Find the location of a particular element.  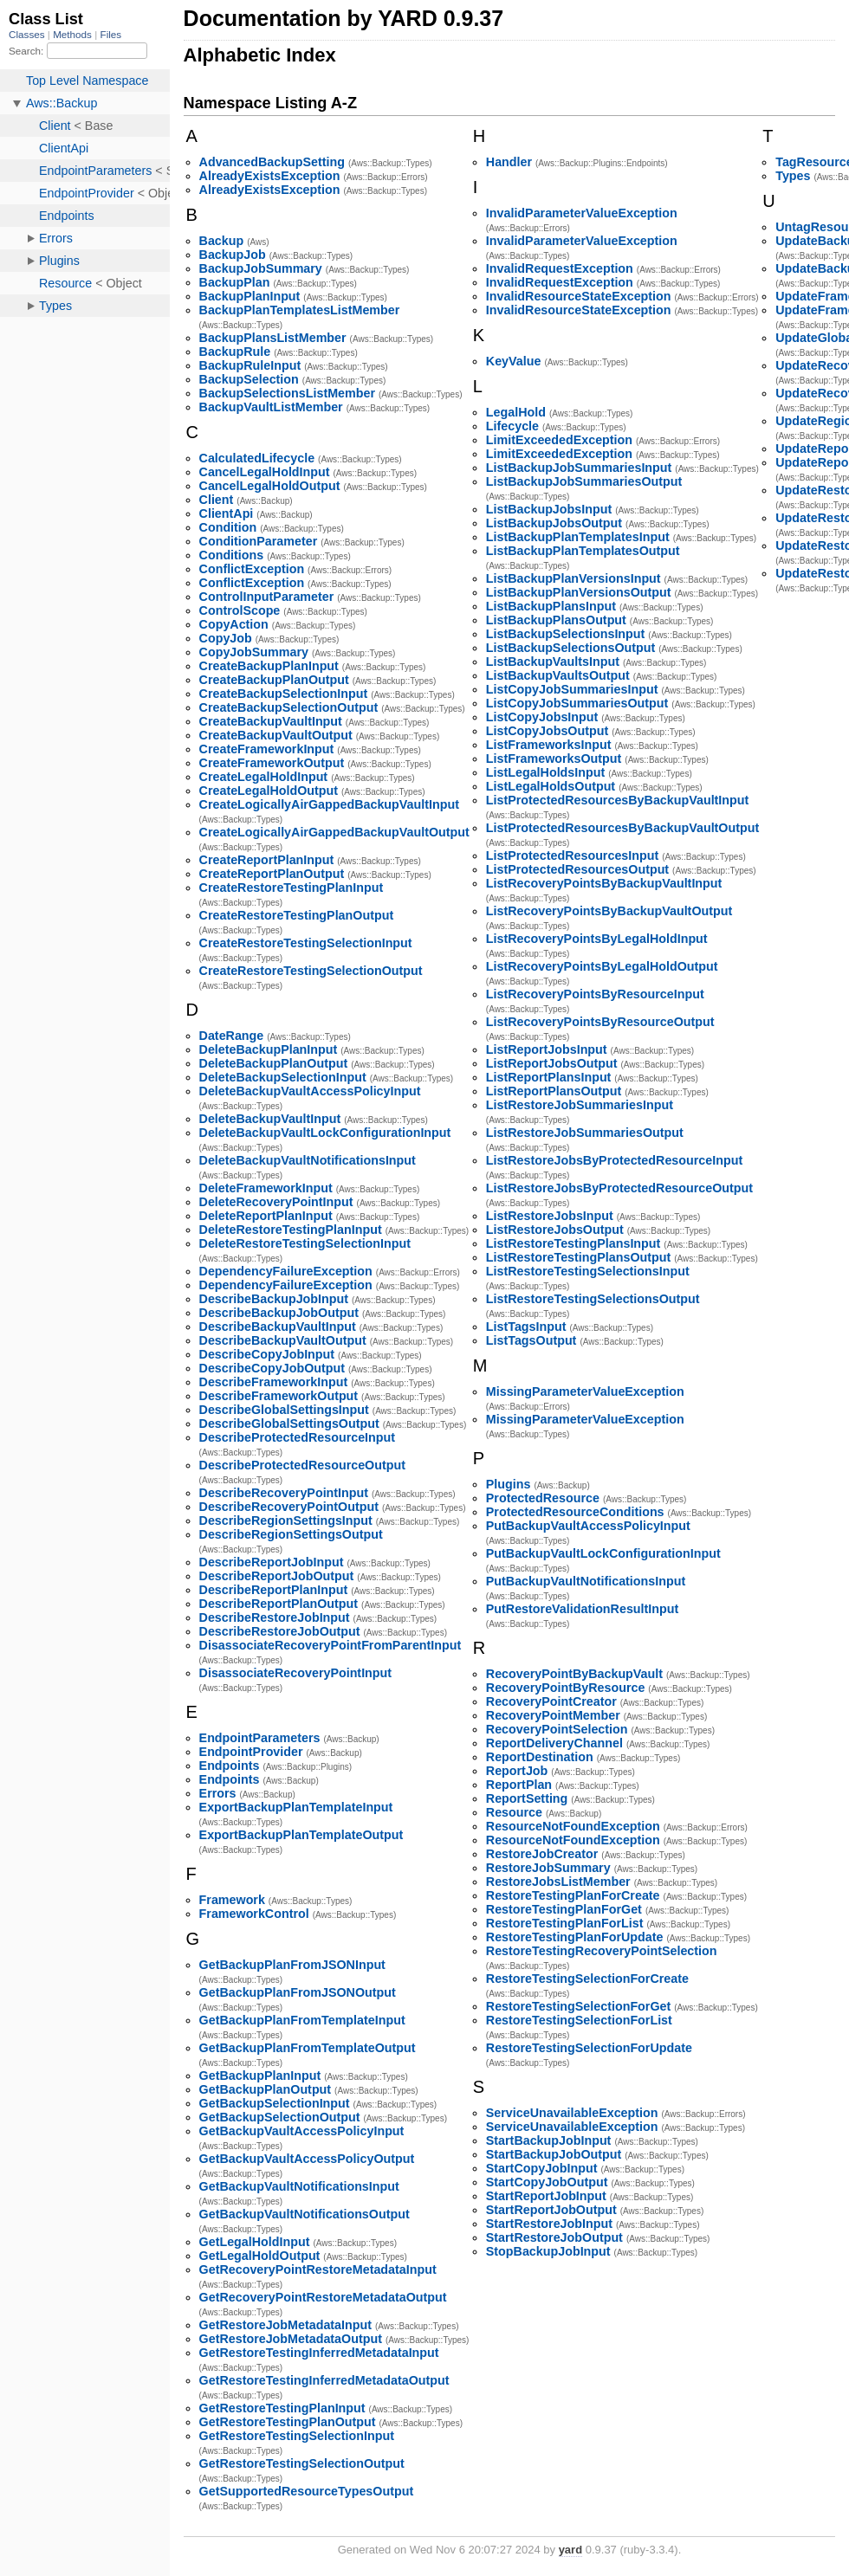

ListReportPlansInput is located at coordinates (549, 1077).